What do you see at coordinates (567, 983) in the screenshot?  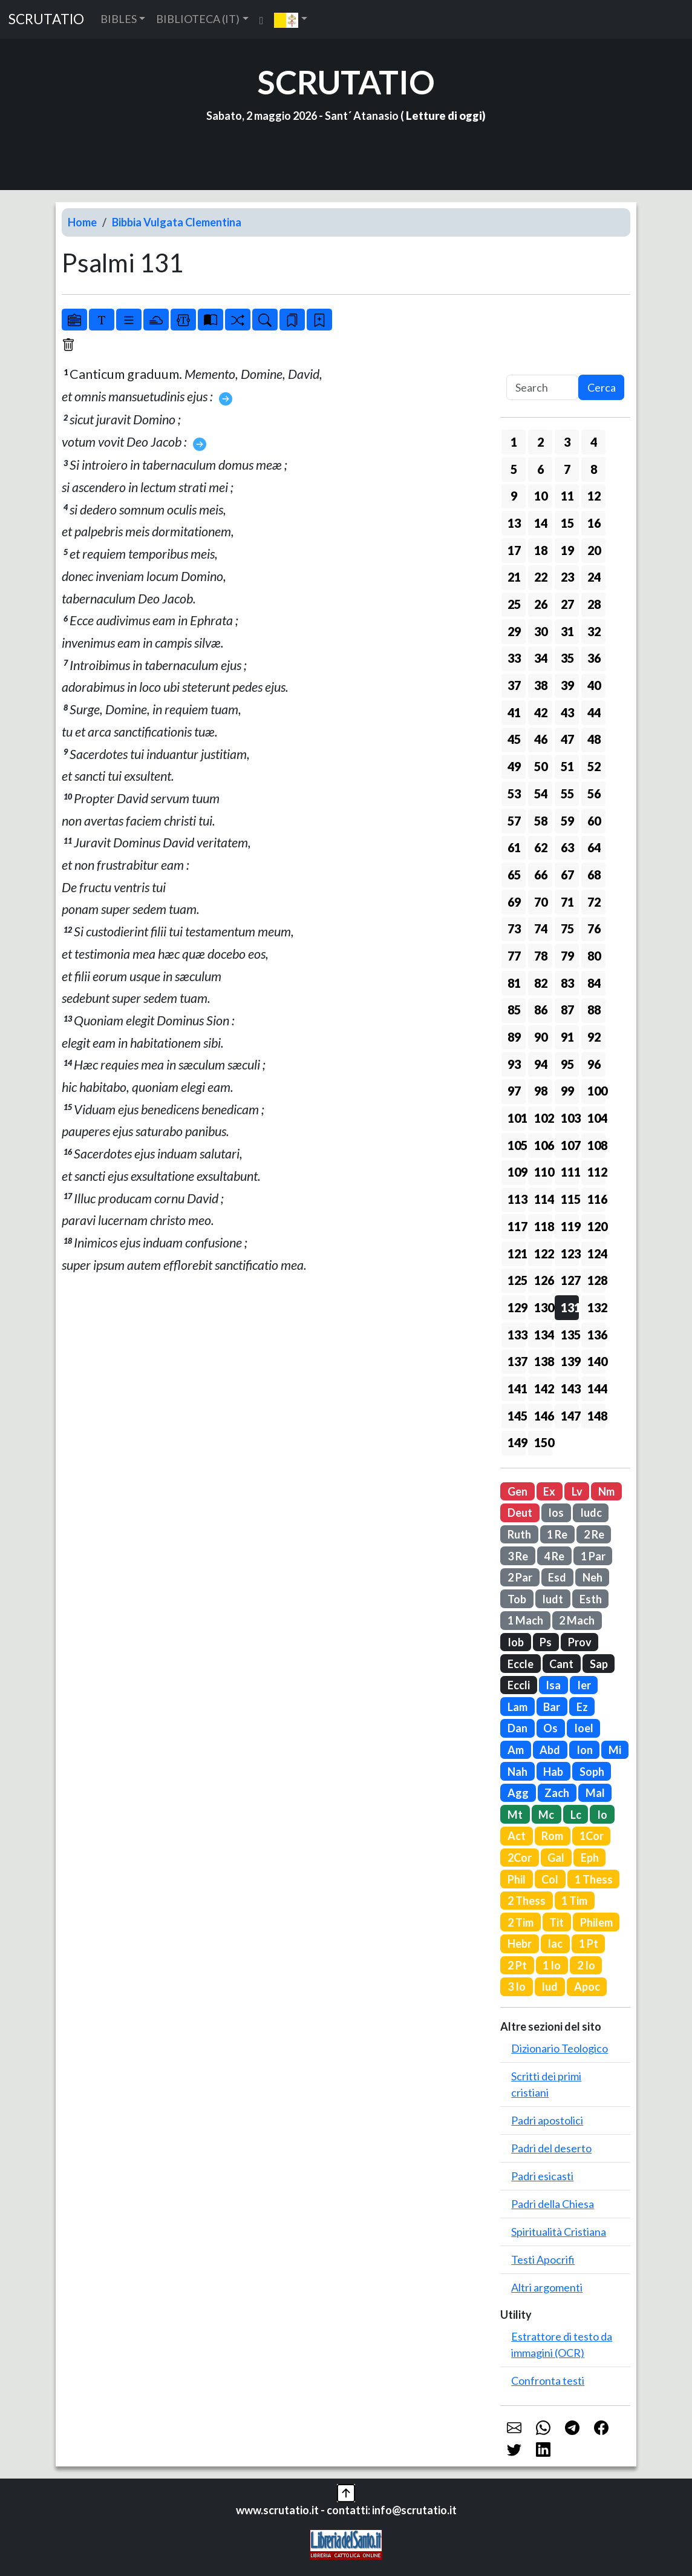 I see `83 [button]` at bounding box center [567, 983].